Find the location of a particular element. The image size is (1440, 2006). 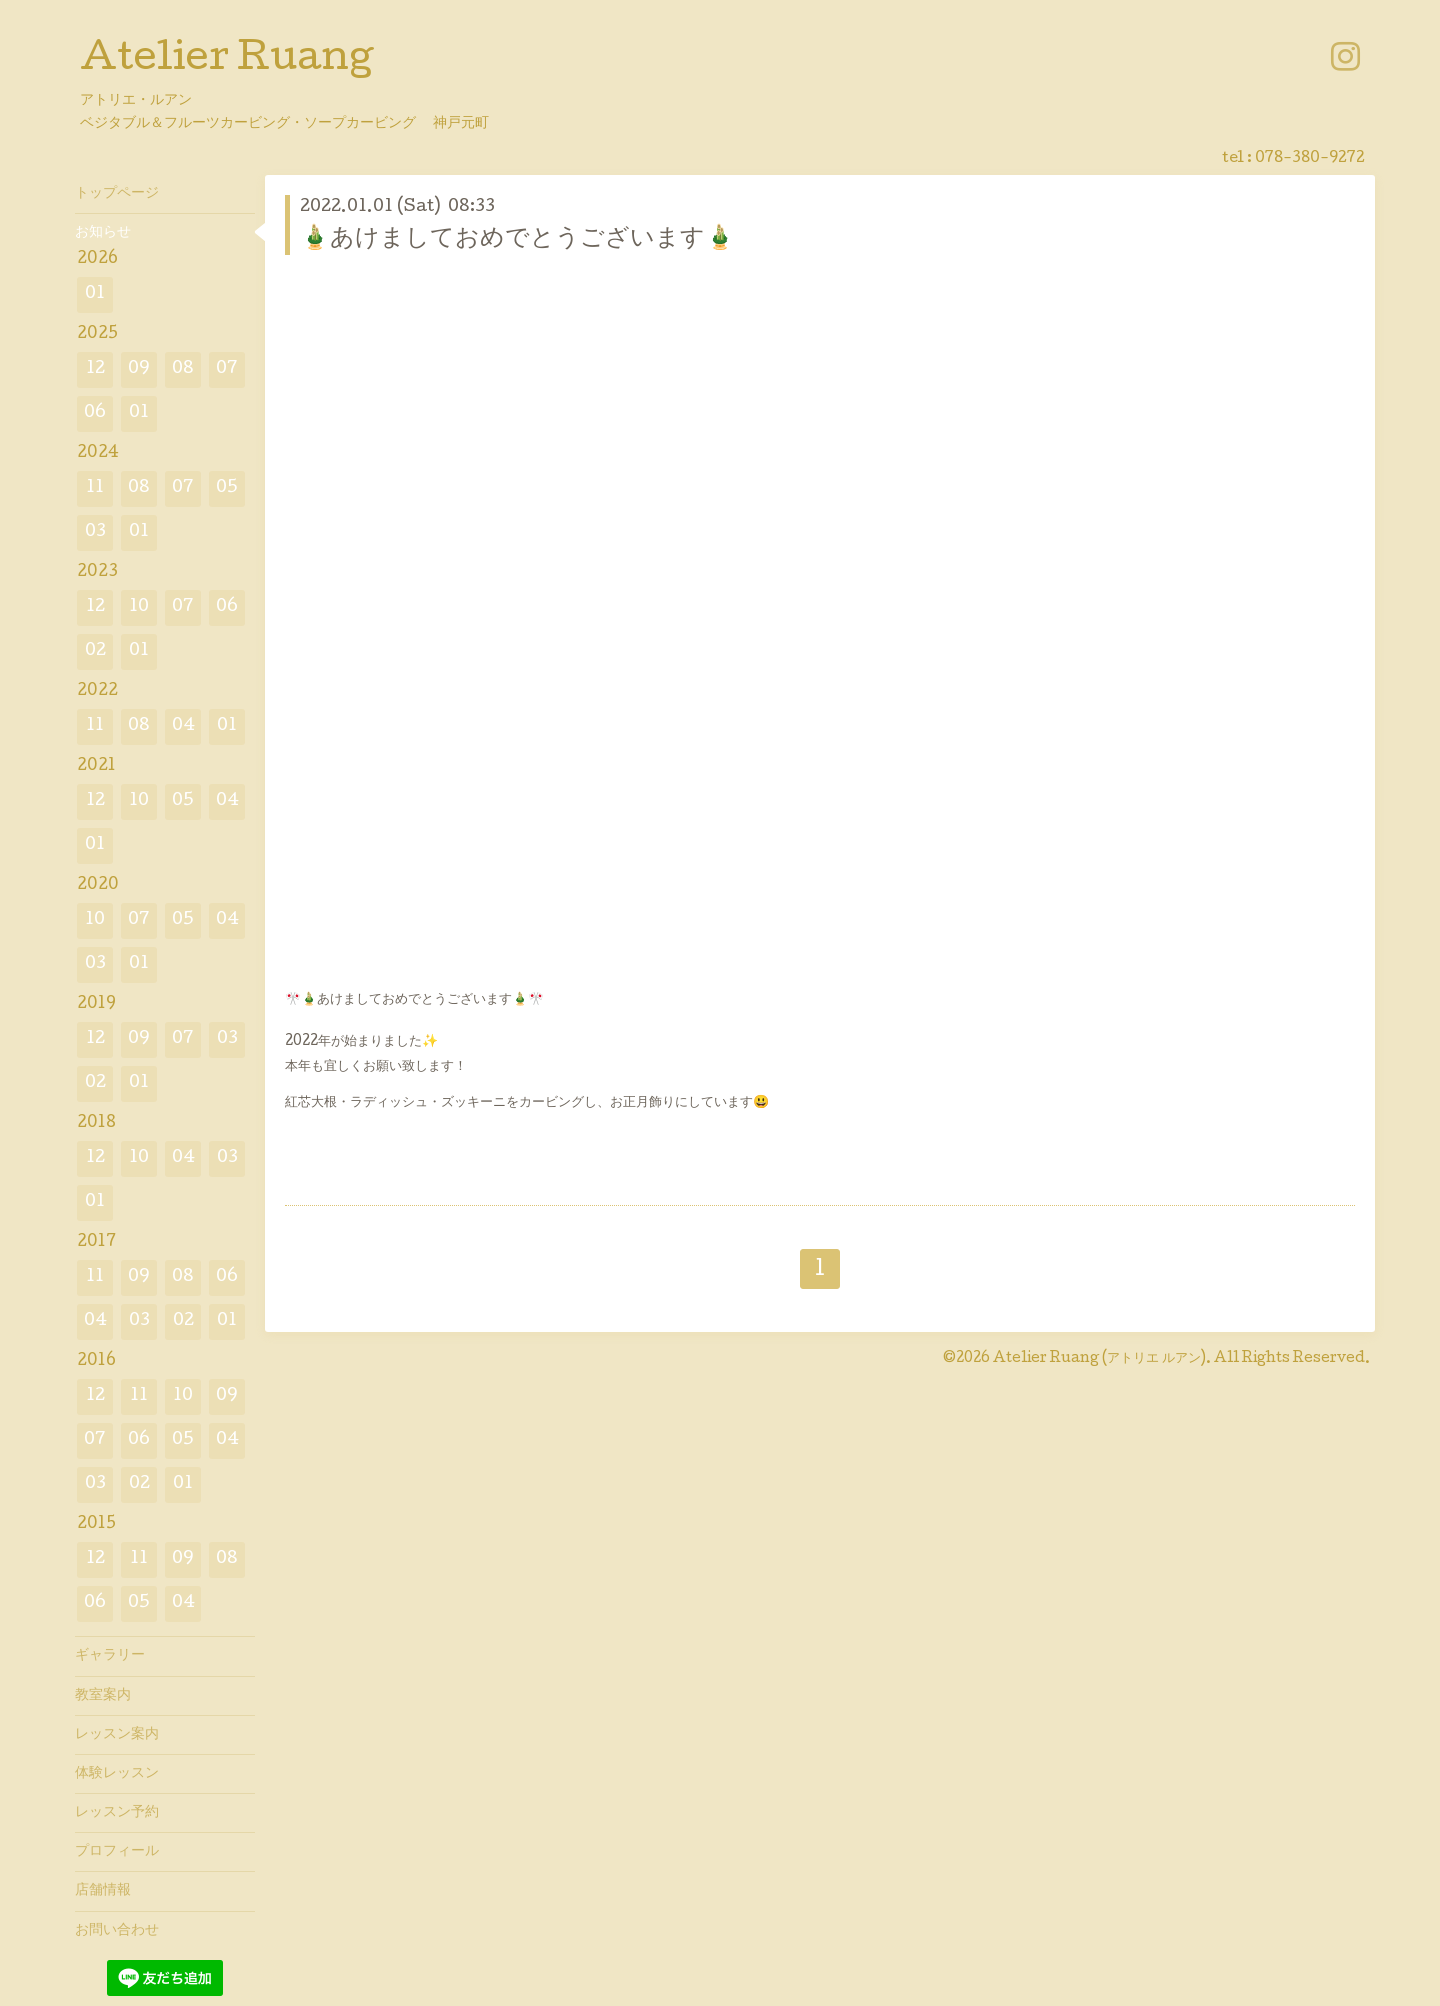

09 is located at coordinates (139, 369).